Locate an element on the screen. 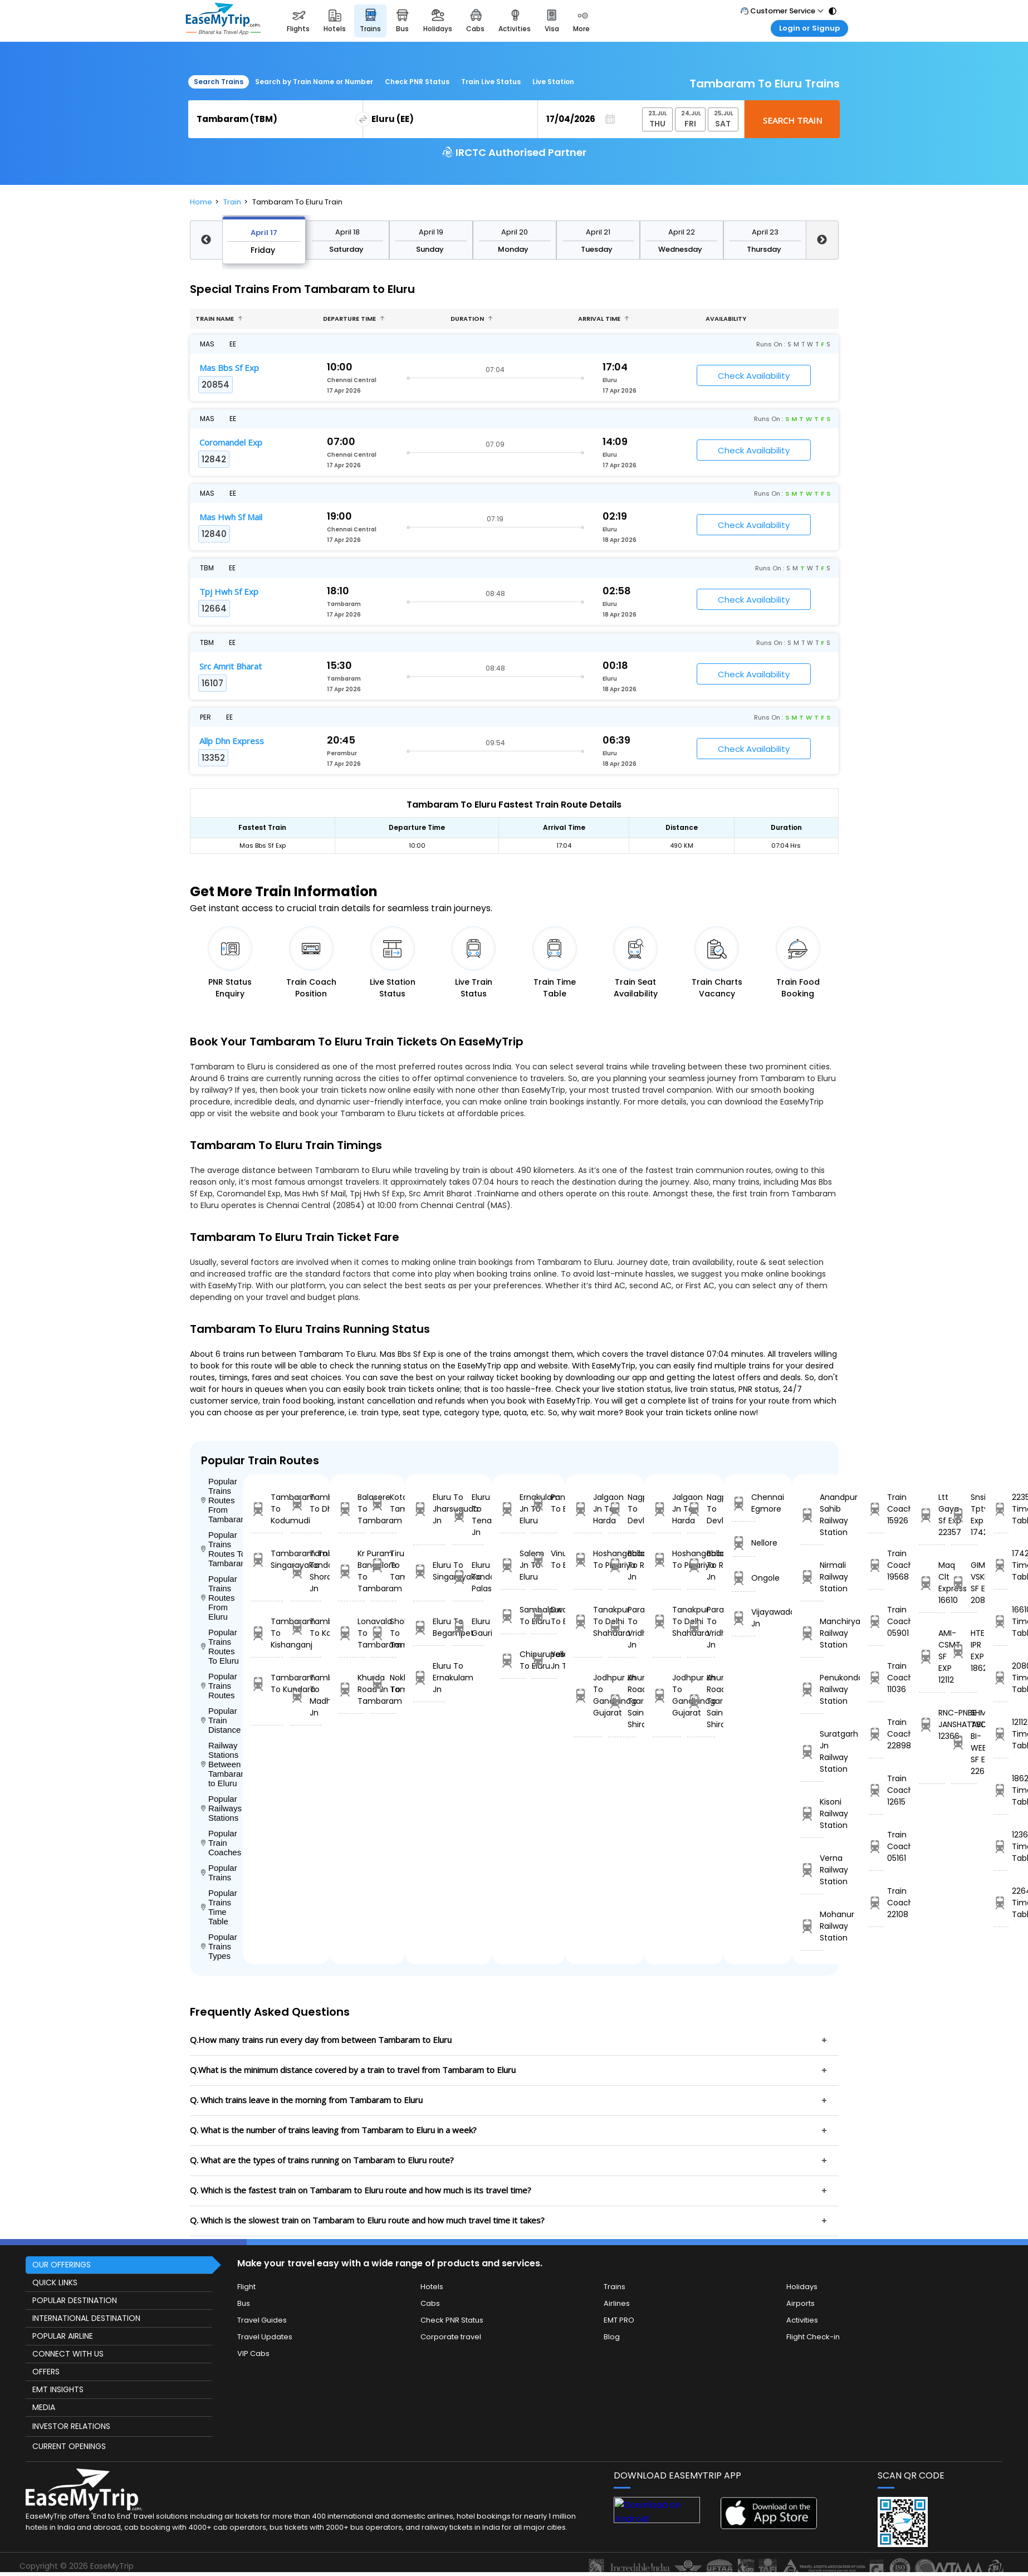 The height and width of the screenshot is (2576, 1028). Verna Railway Station is located at coordinates (811, 1869).